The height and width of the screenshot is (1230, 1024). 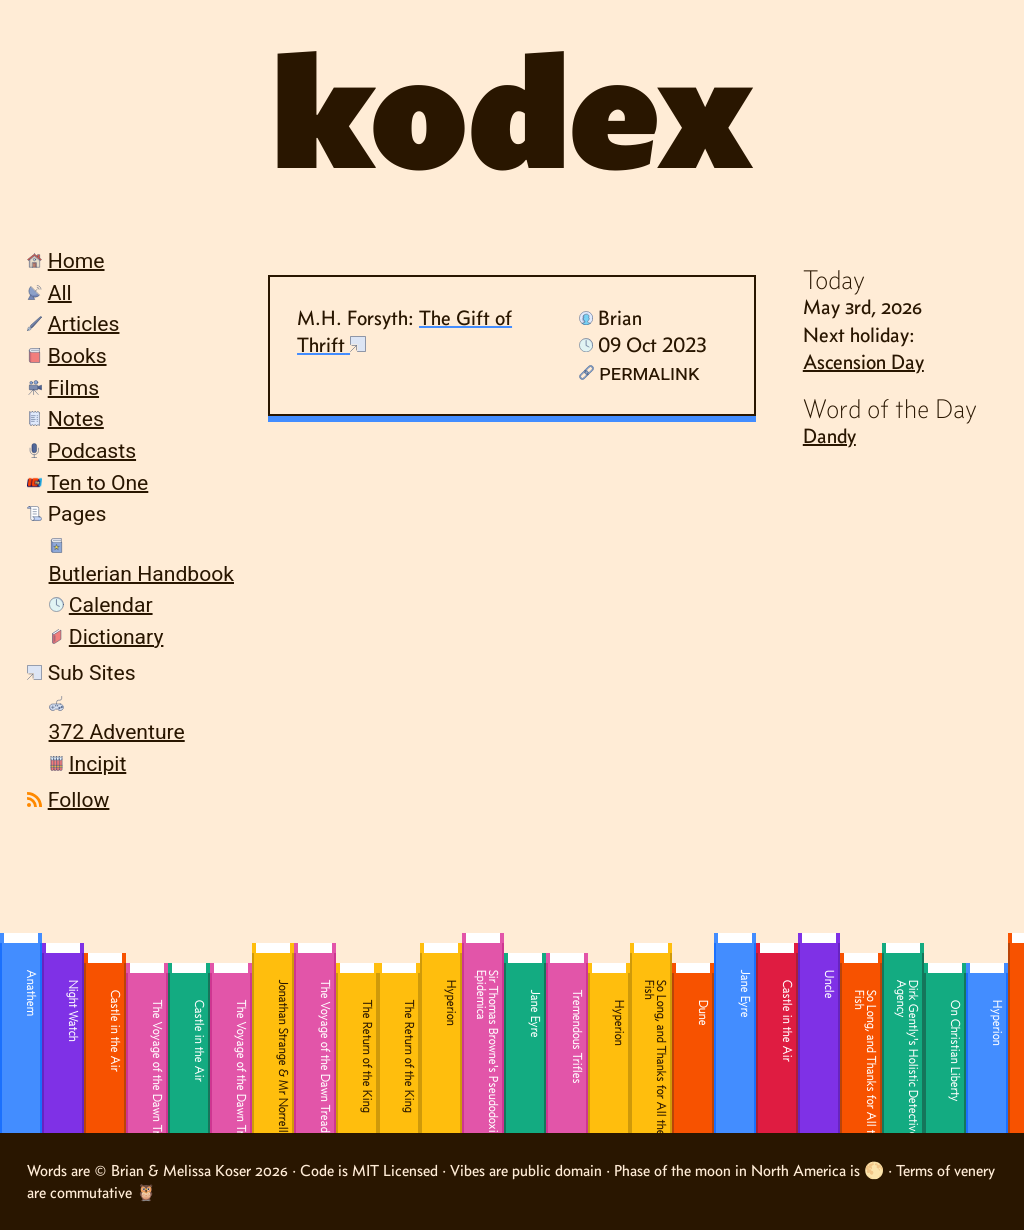 I want to click on Butlerian Handbook, so click(x=141, y=573).